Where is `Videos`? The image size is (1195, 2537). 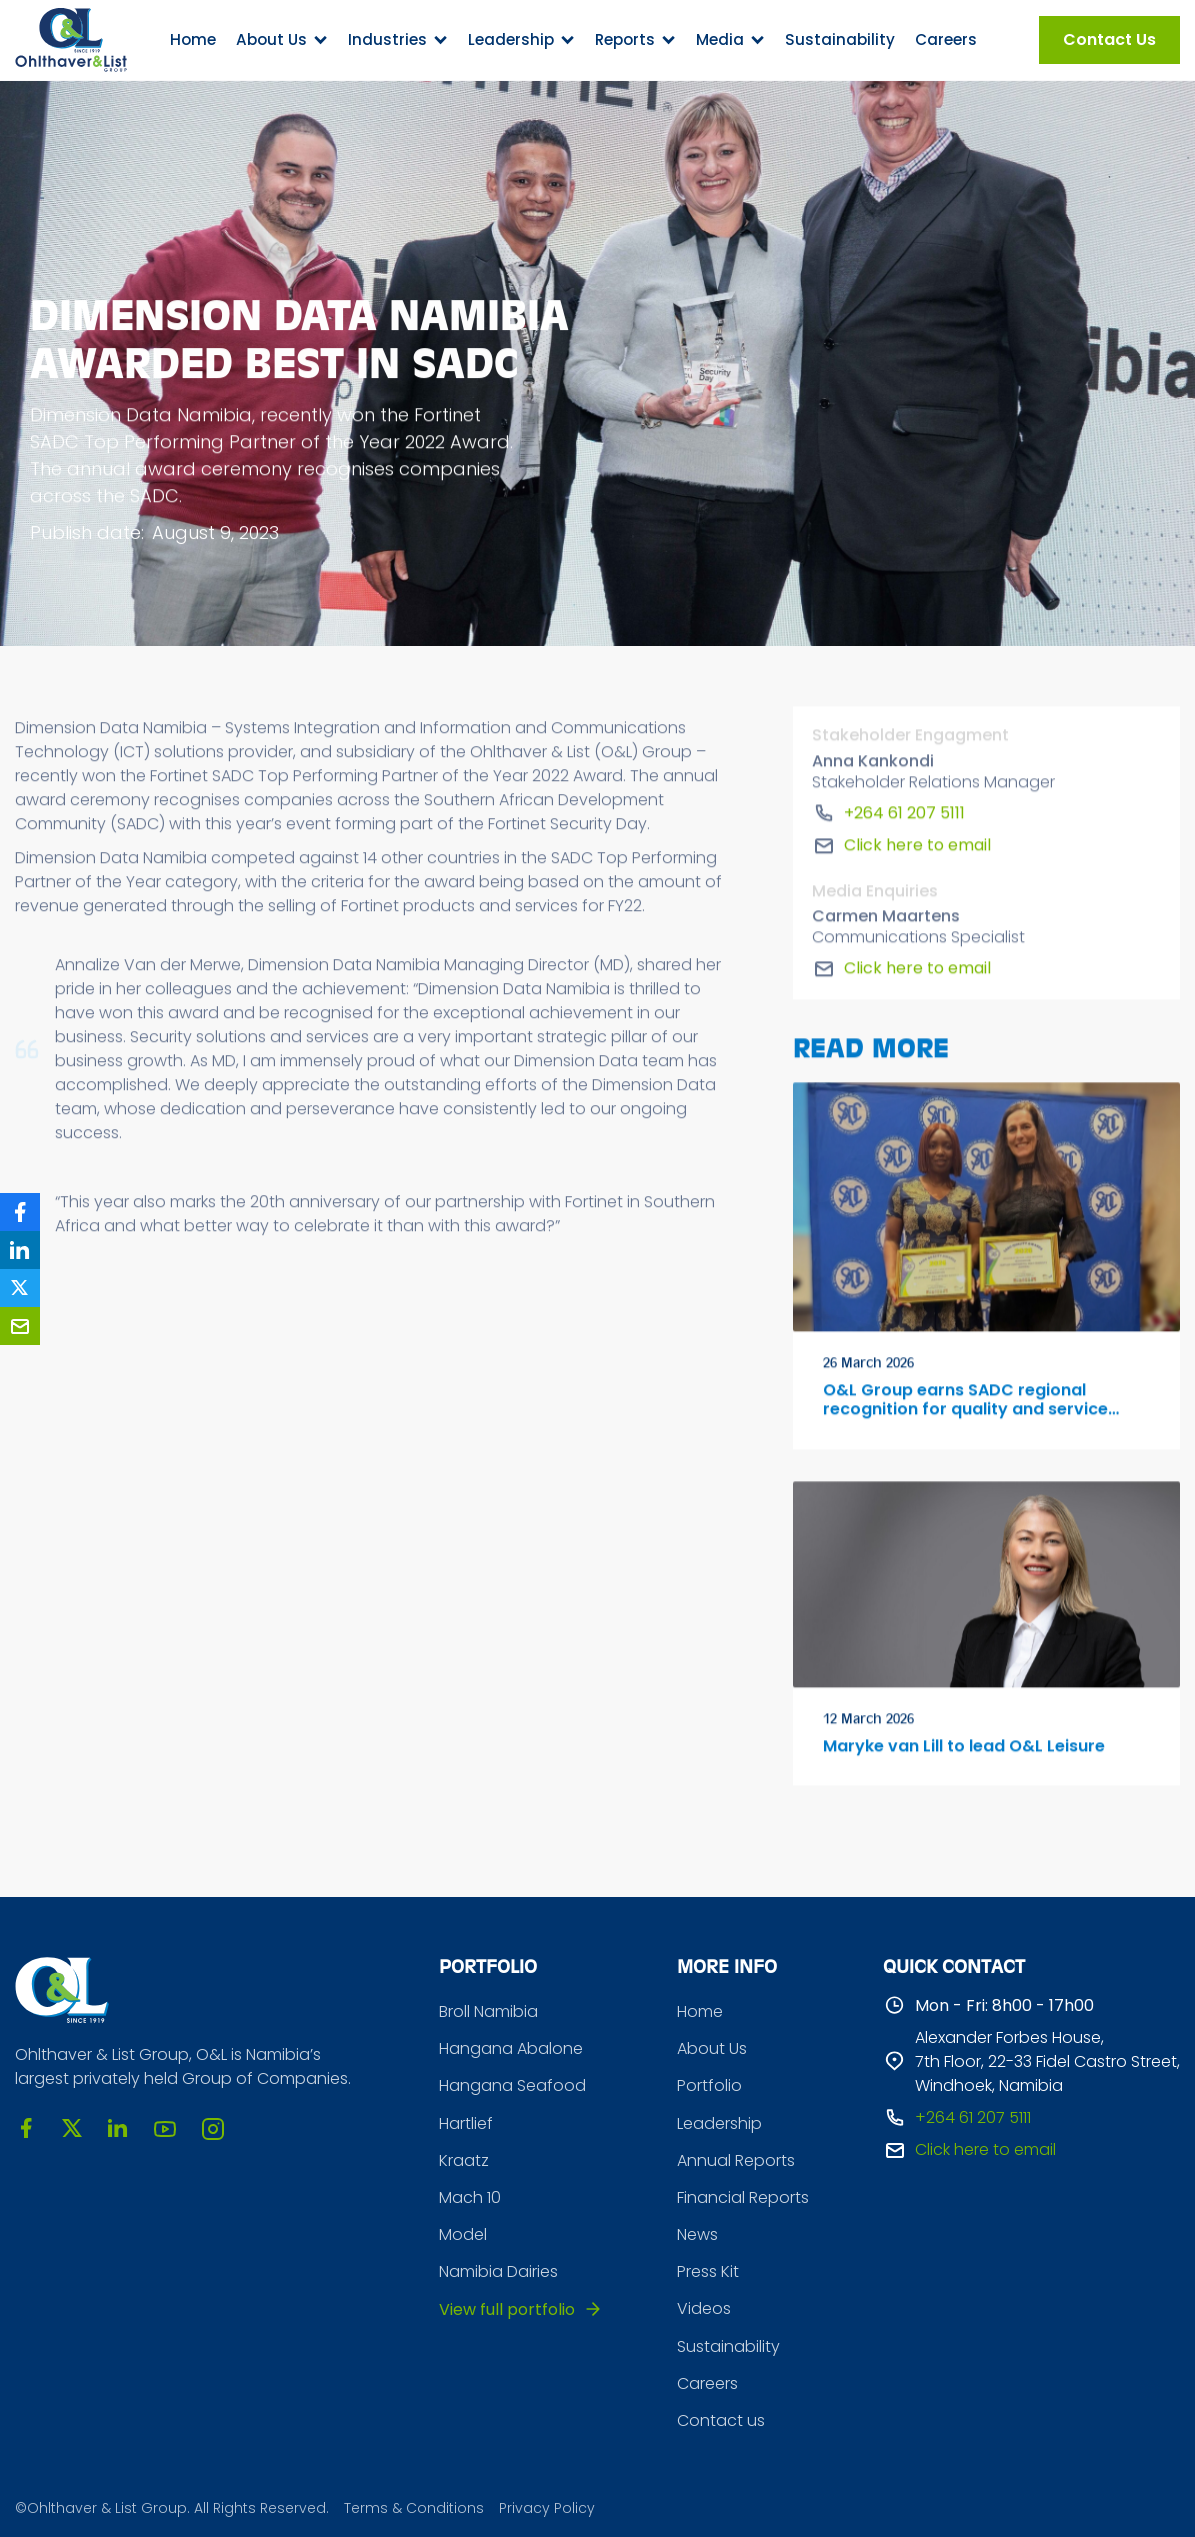
Videos is located at coordinates (704, 2308).